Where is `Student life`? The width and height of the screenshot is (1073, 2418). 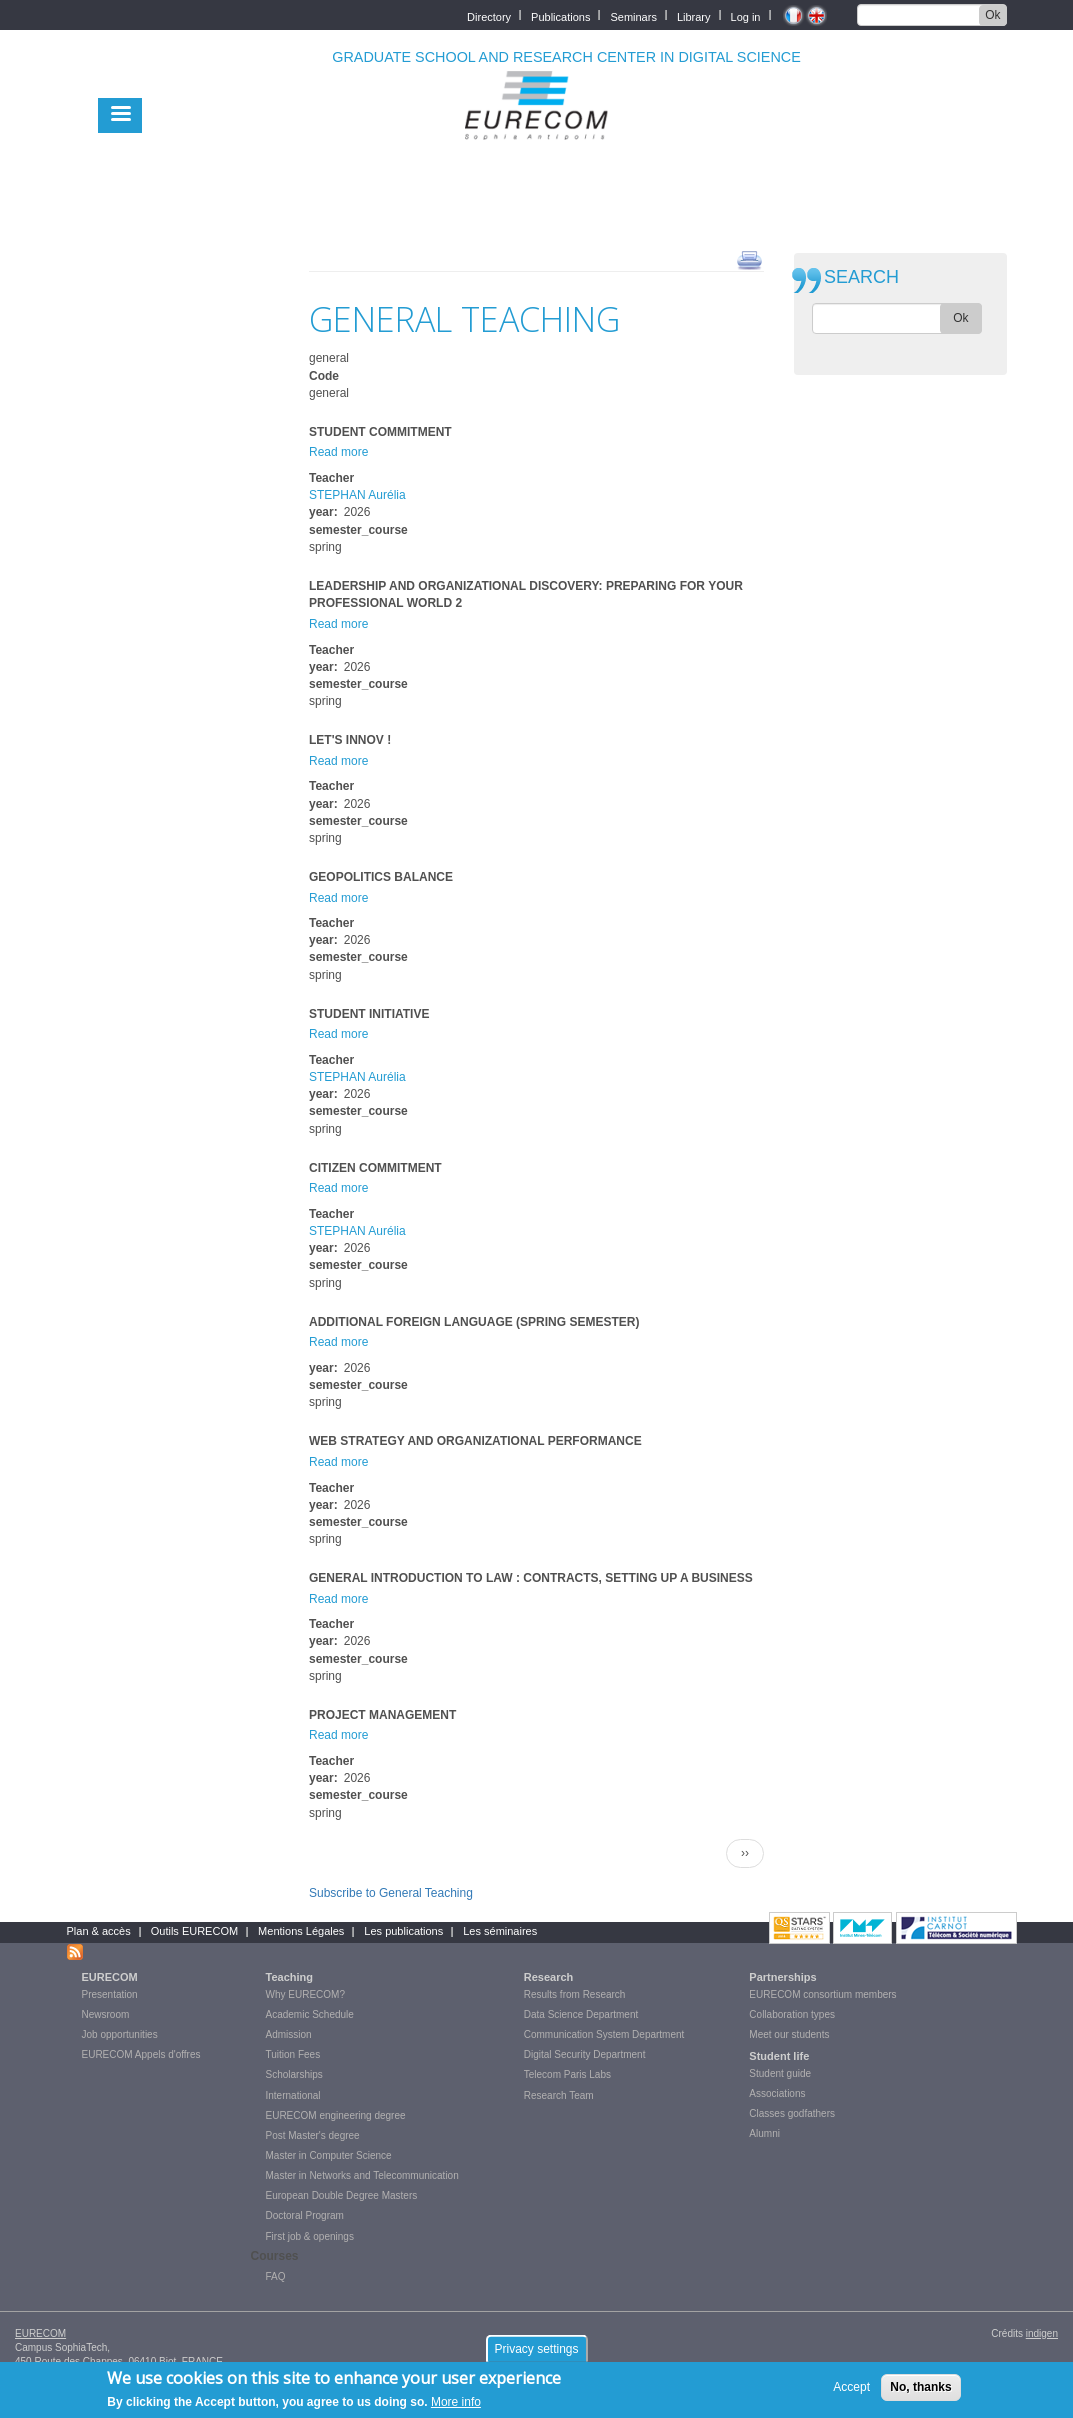
Student life is located at coordinates (779, 2056).